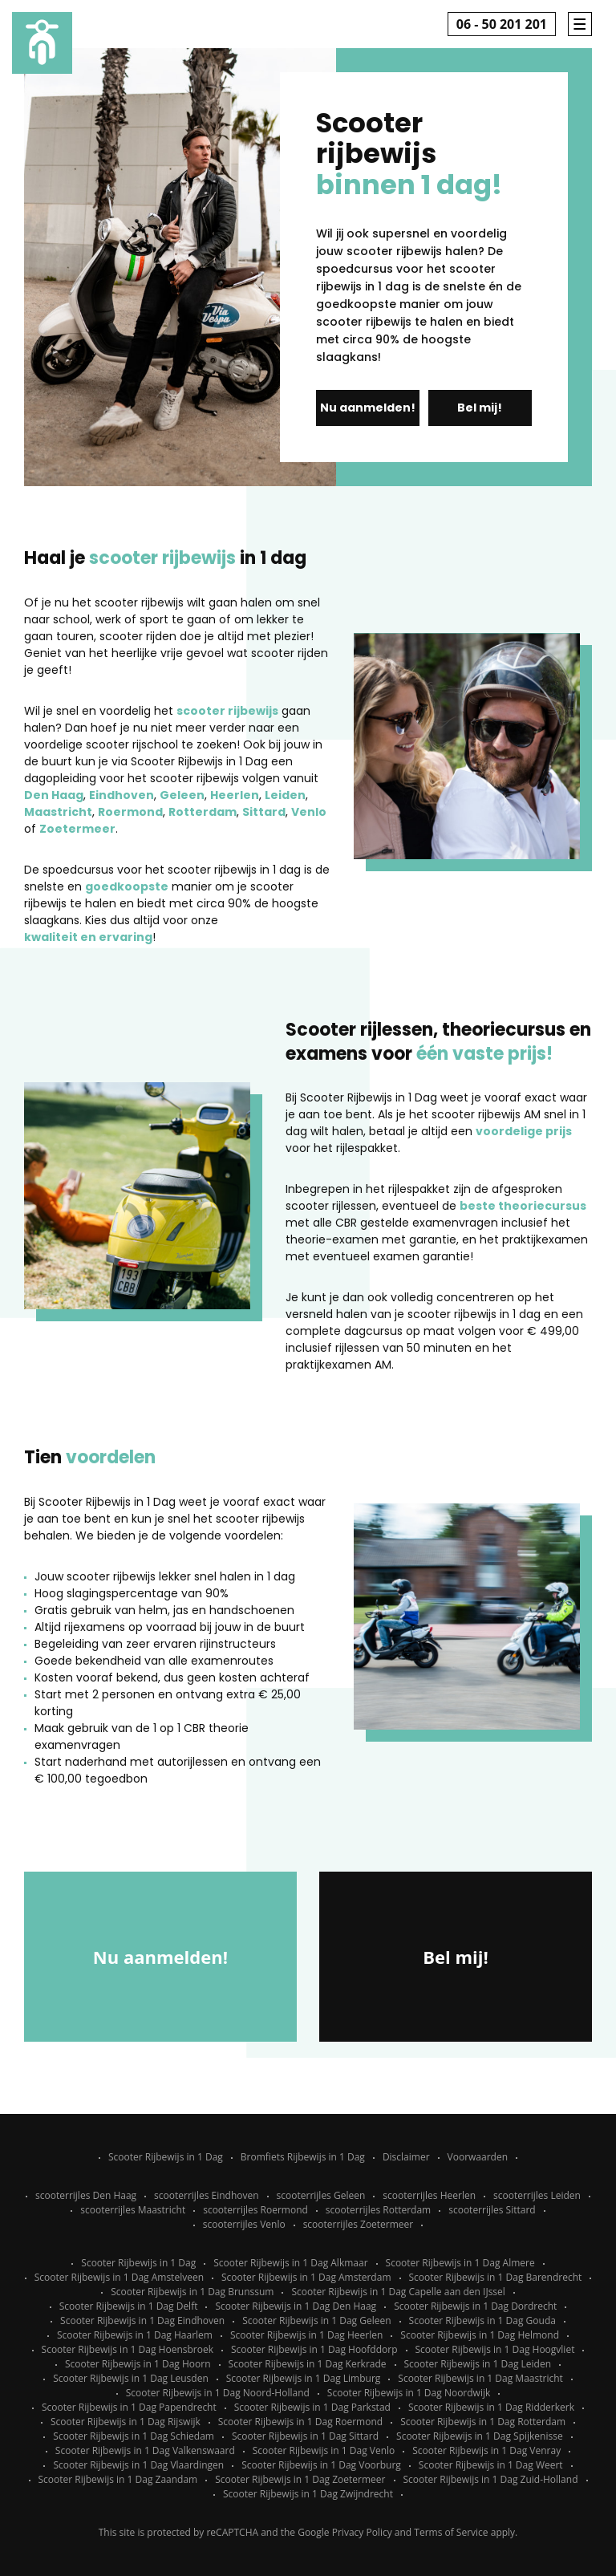 The height and width of the screenshot is (2576, 616). Describe the element at coordinates (312, 2407) in the screenshot. I see `Scooter Rijbewijs in 1 Dag Parkstad` at that location.